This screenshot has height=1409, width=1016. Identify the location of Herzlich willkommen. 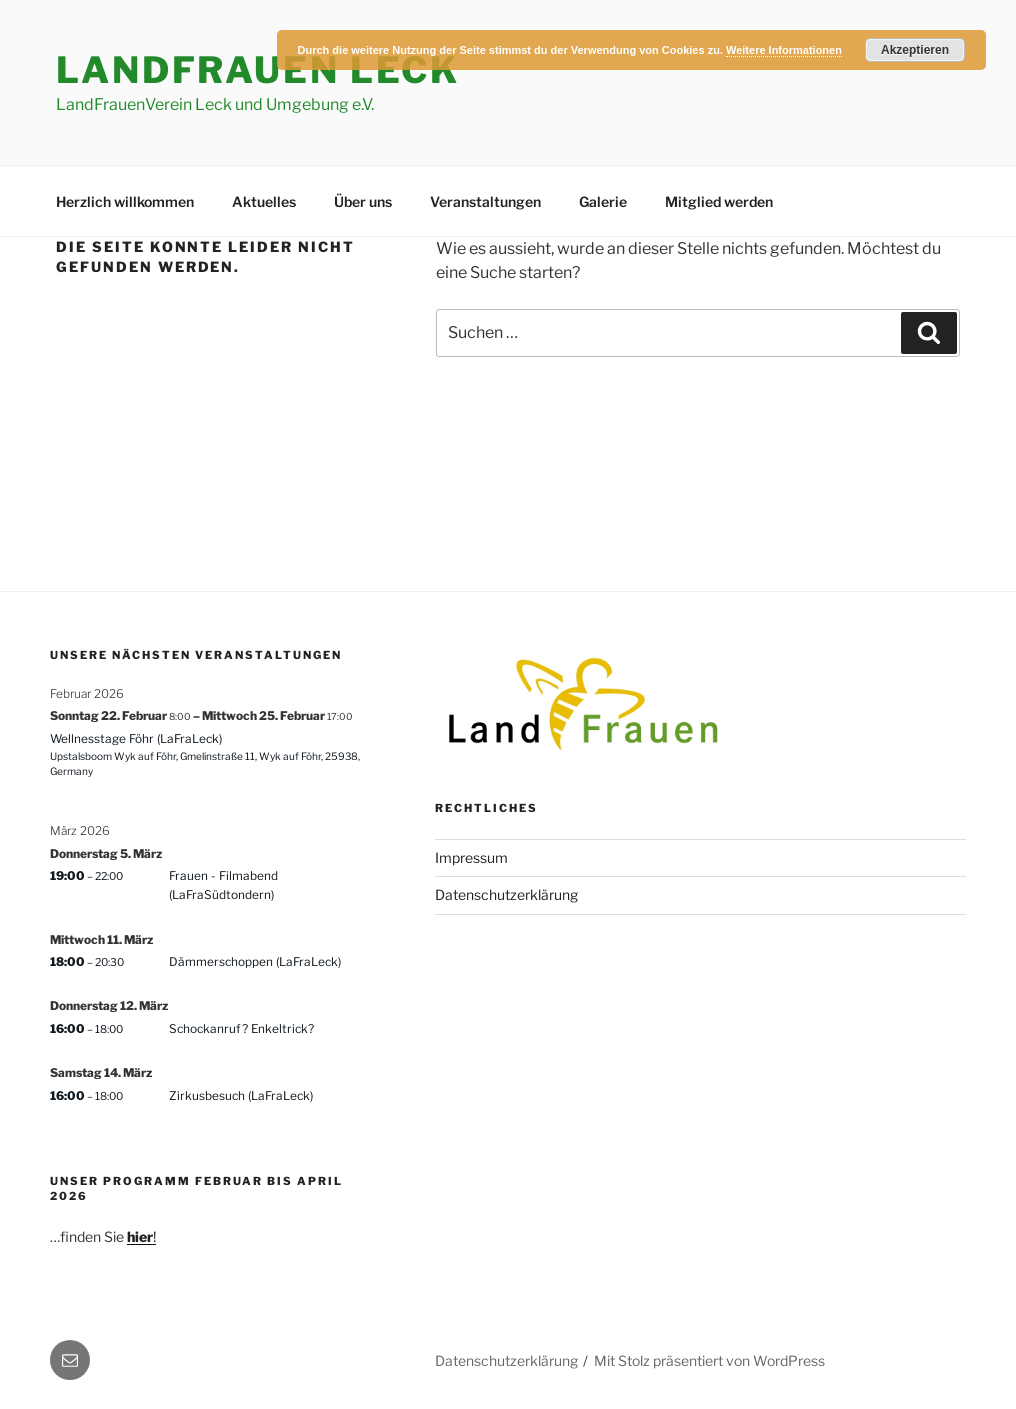
(125, 201).